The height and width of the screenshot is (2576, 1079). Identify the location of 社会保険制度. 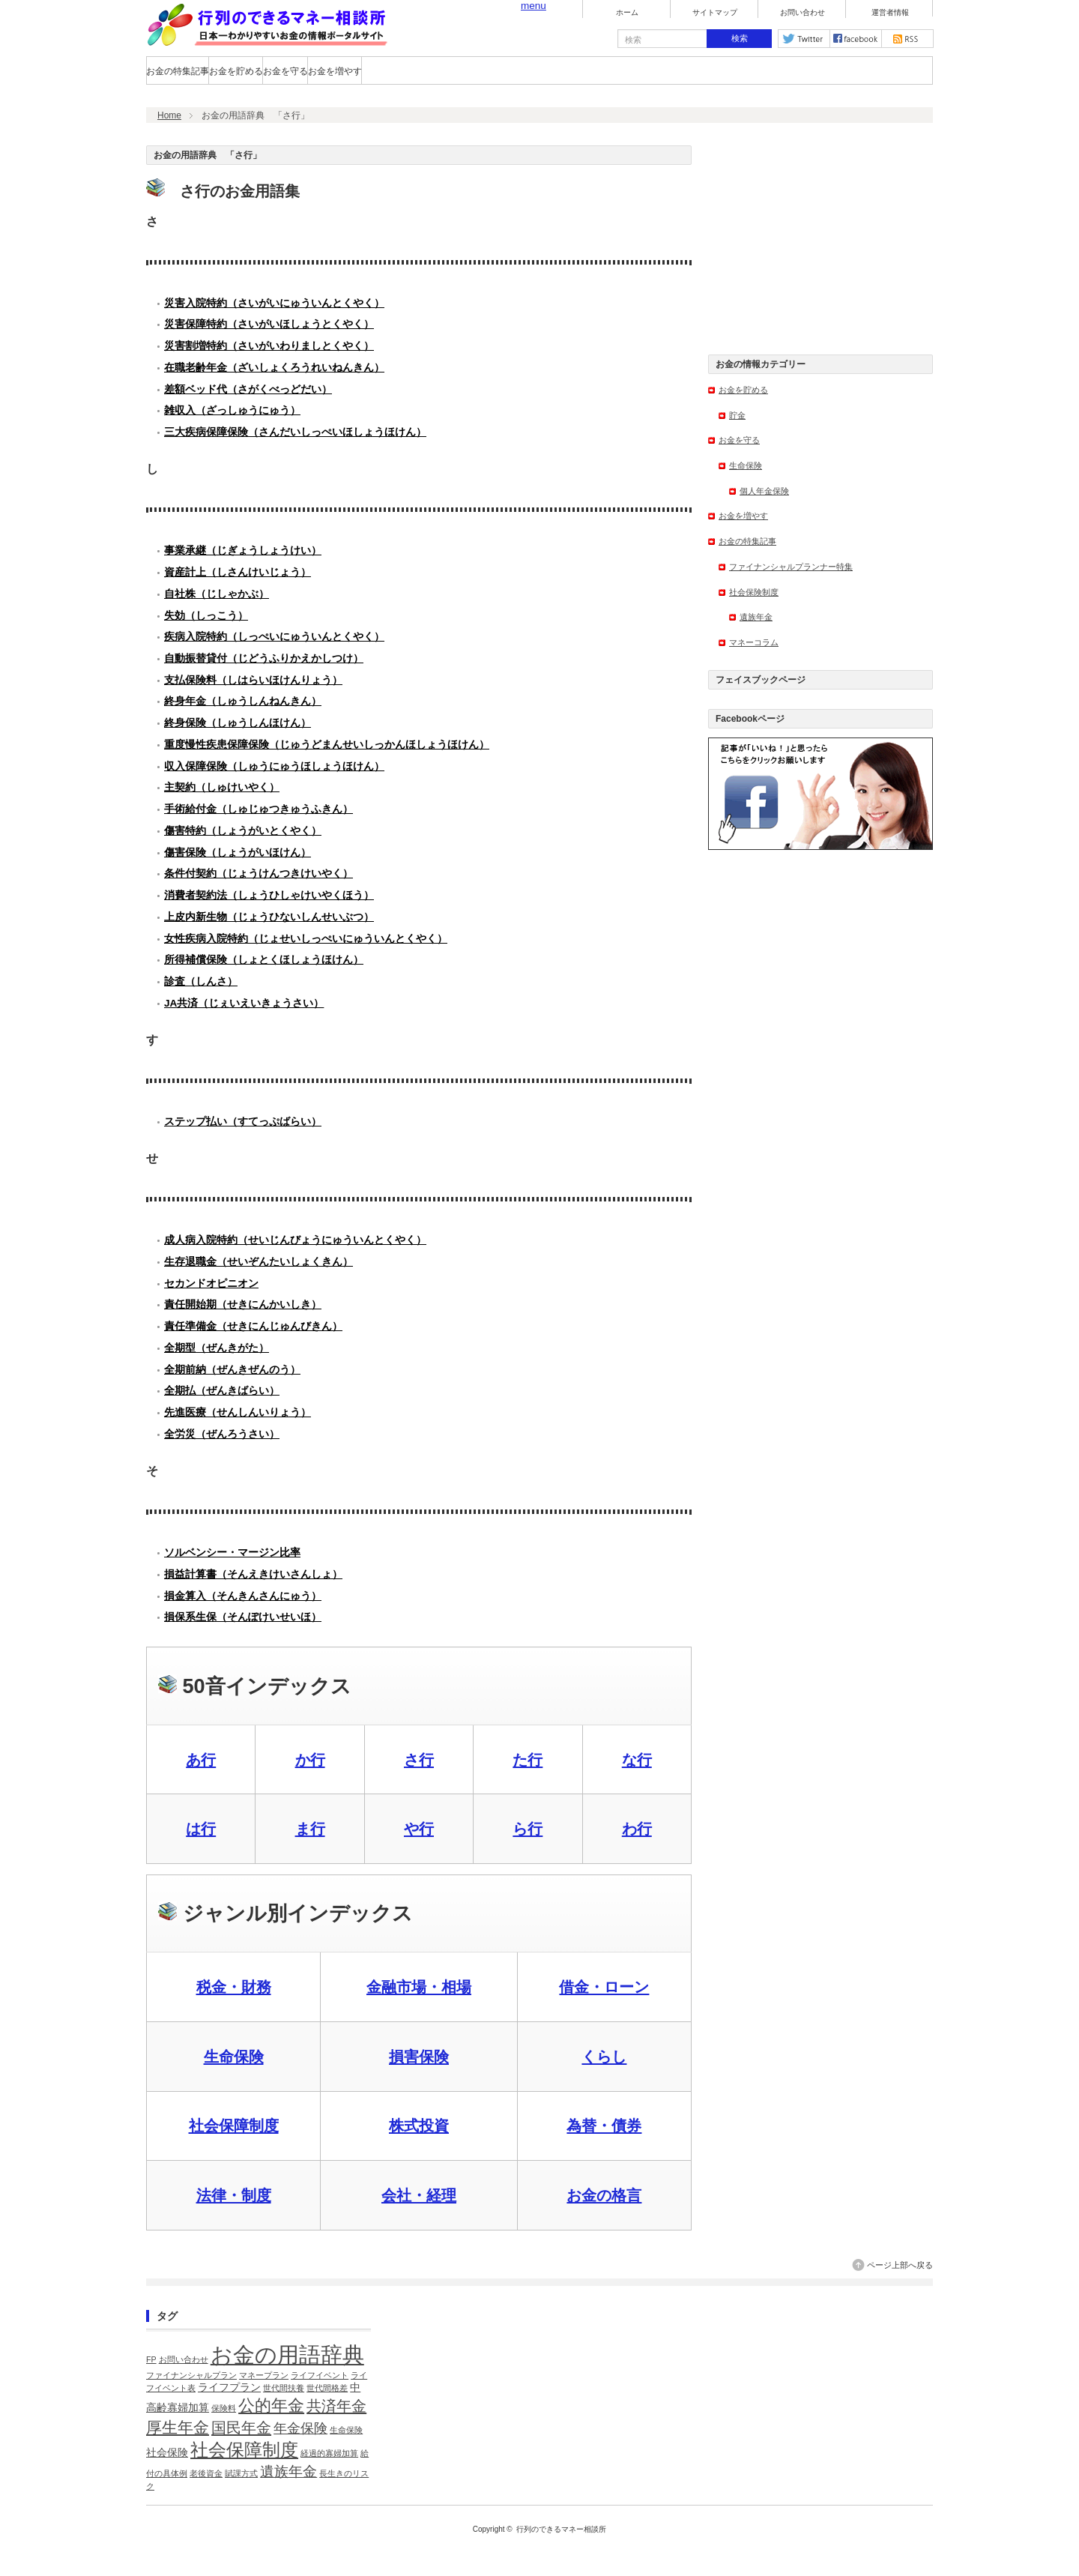
(754, 592).